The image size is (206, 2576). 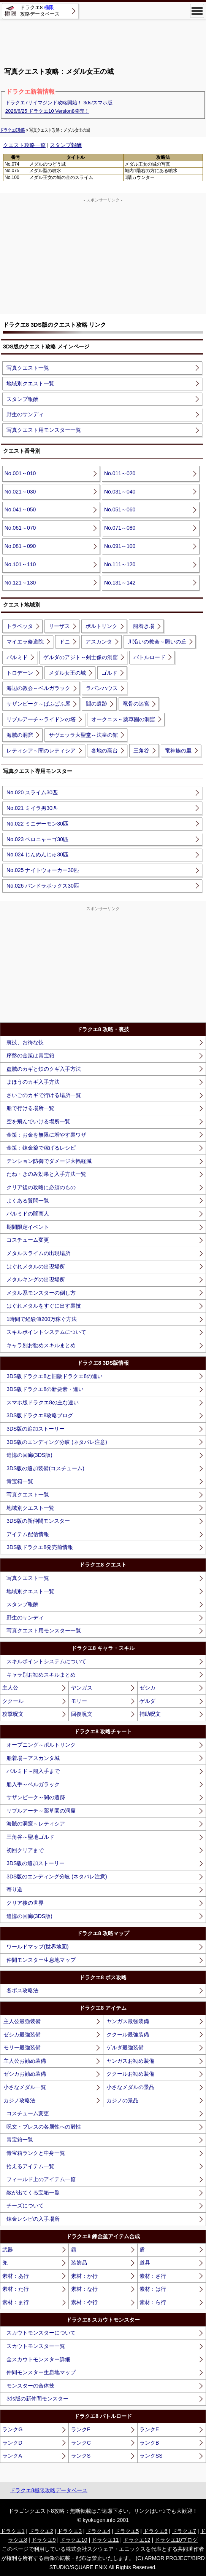 What do you see at coordinates (22, 2034) in the screenshot?
I see `ゼシカ最強装備` at bounding box center [22, 2034].